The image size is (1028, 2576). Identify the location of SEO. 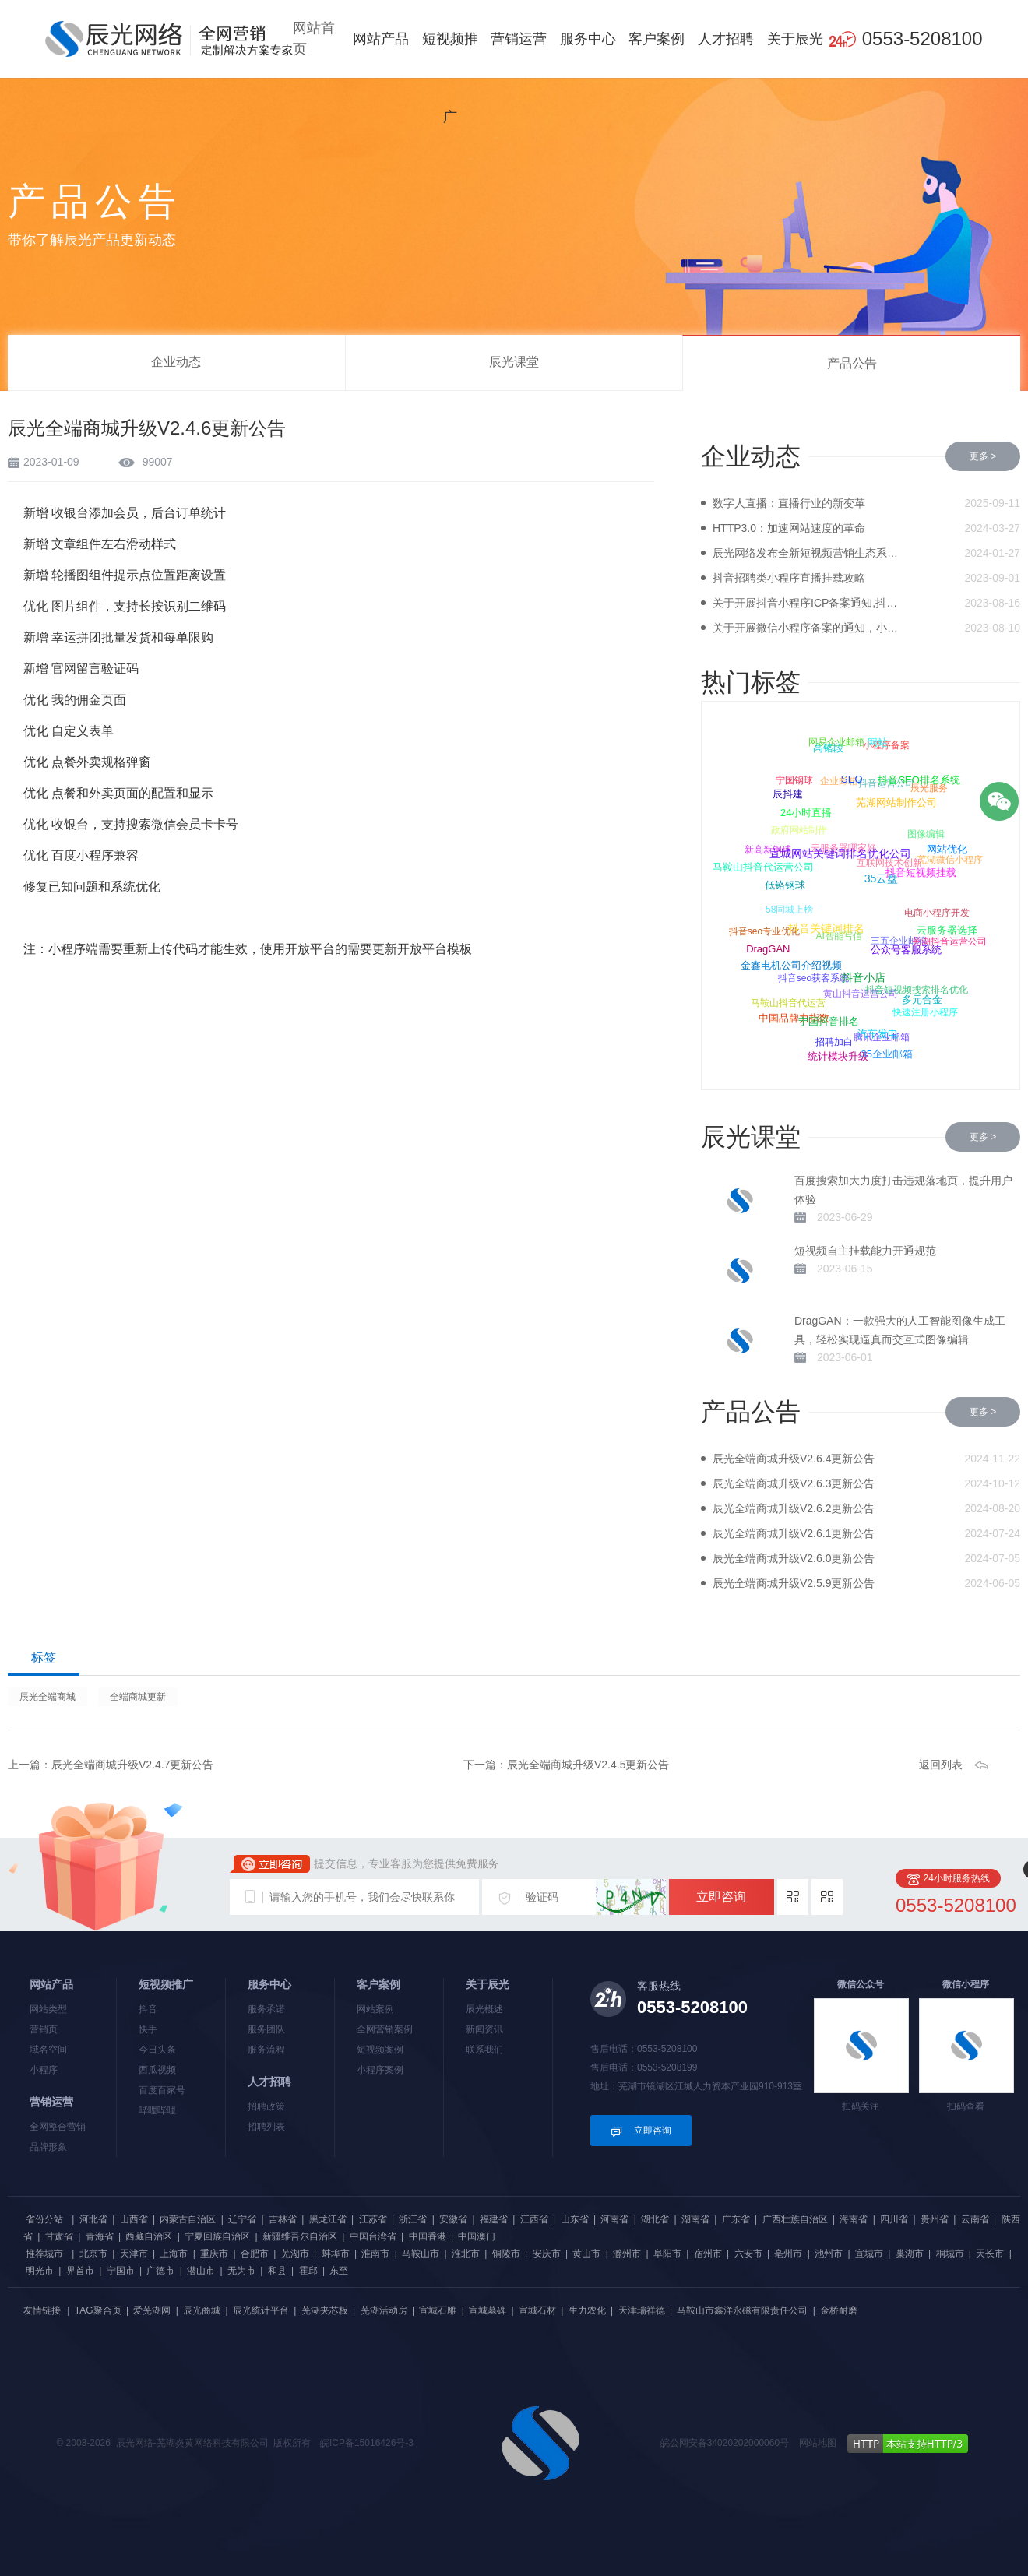
(850, 781).